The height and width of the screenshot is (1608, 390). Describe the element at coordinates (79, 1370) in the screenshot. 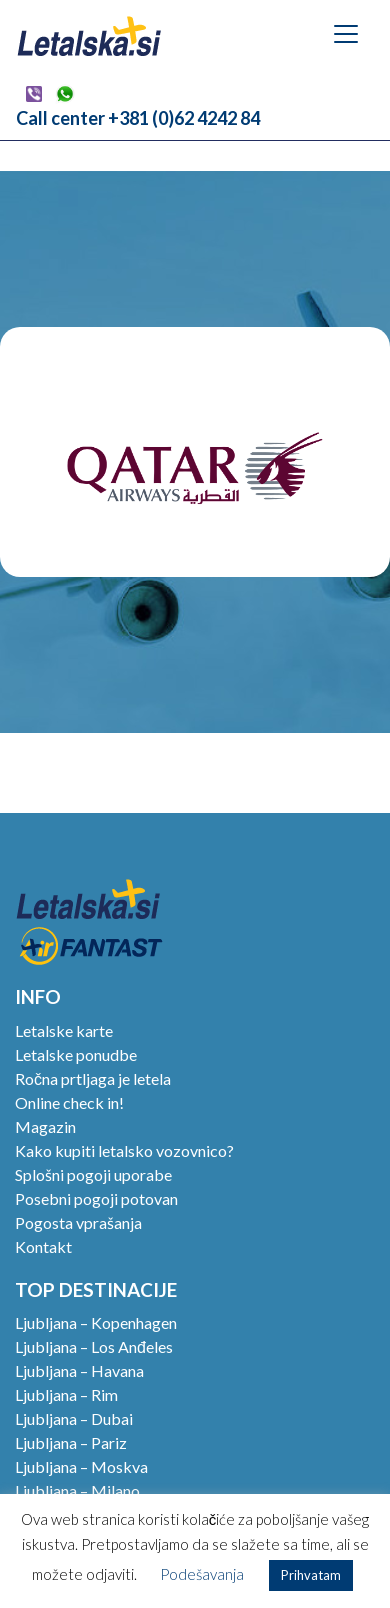

I see `Ljubljana – Havana` at that location.